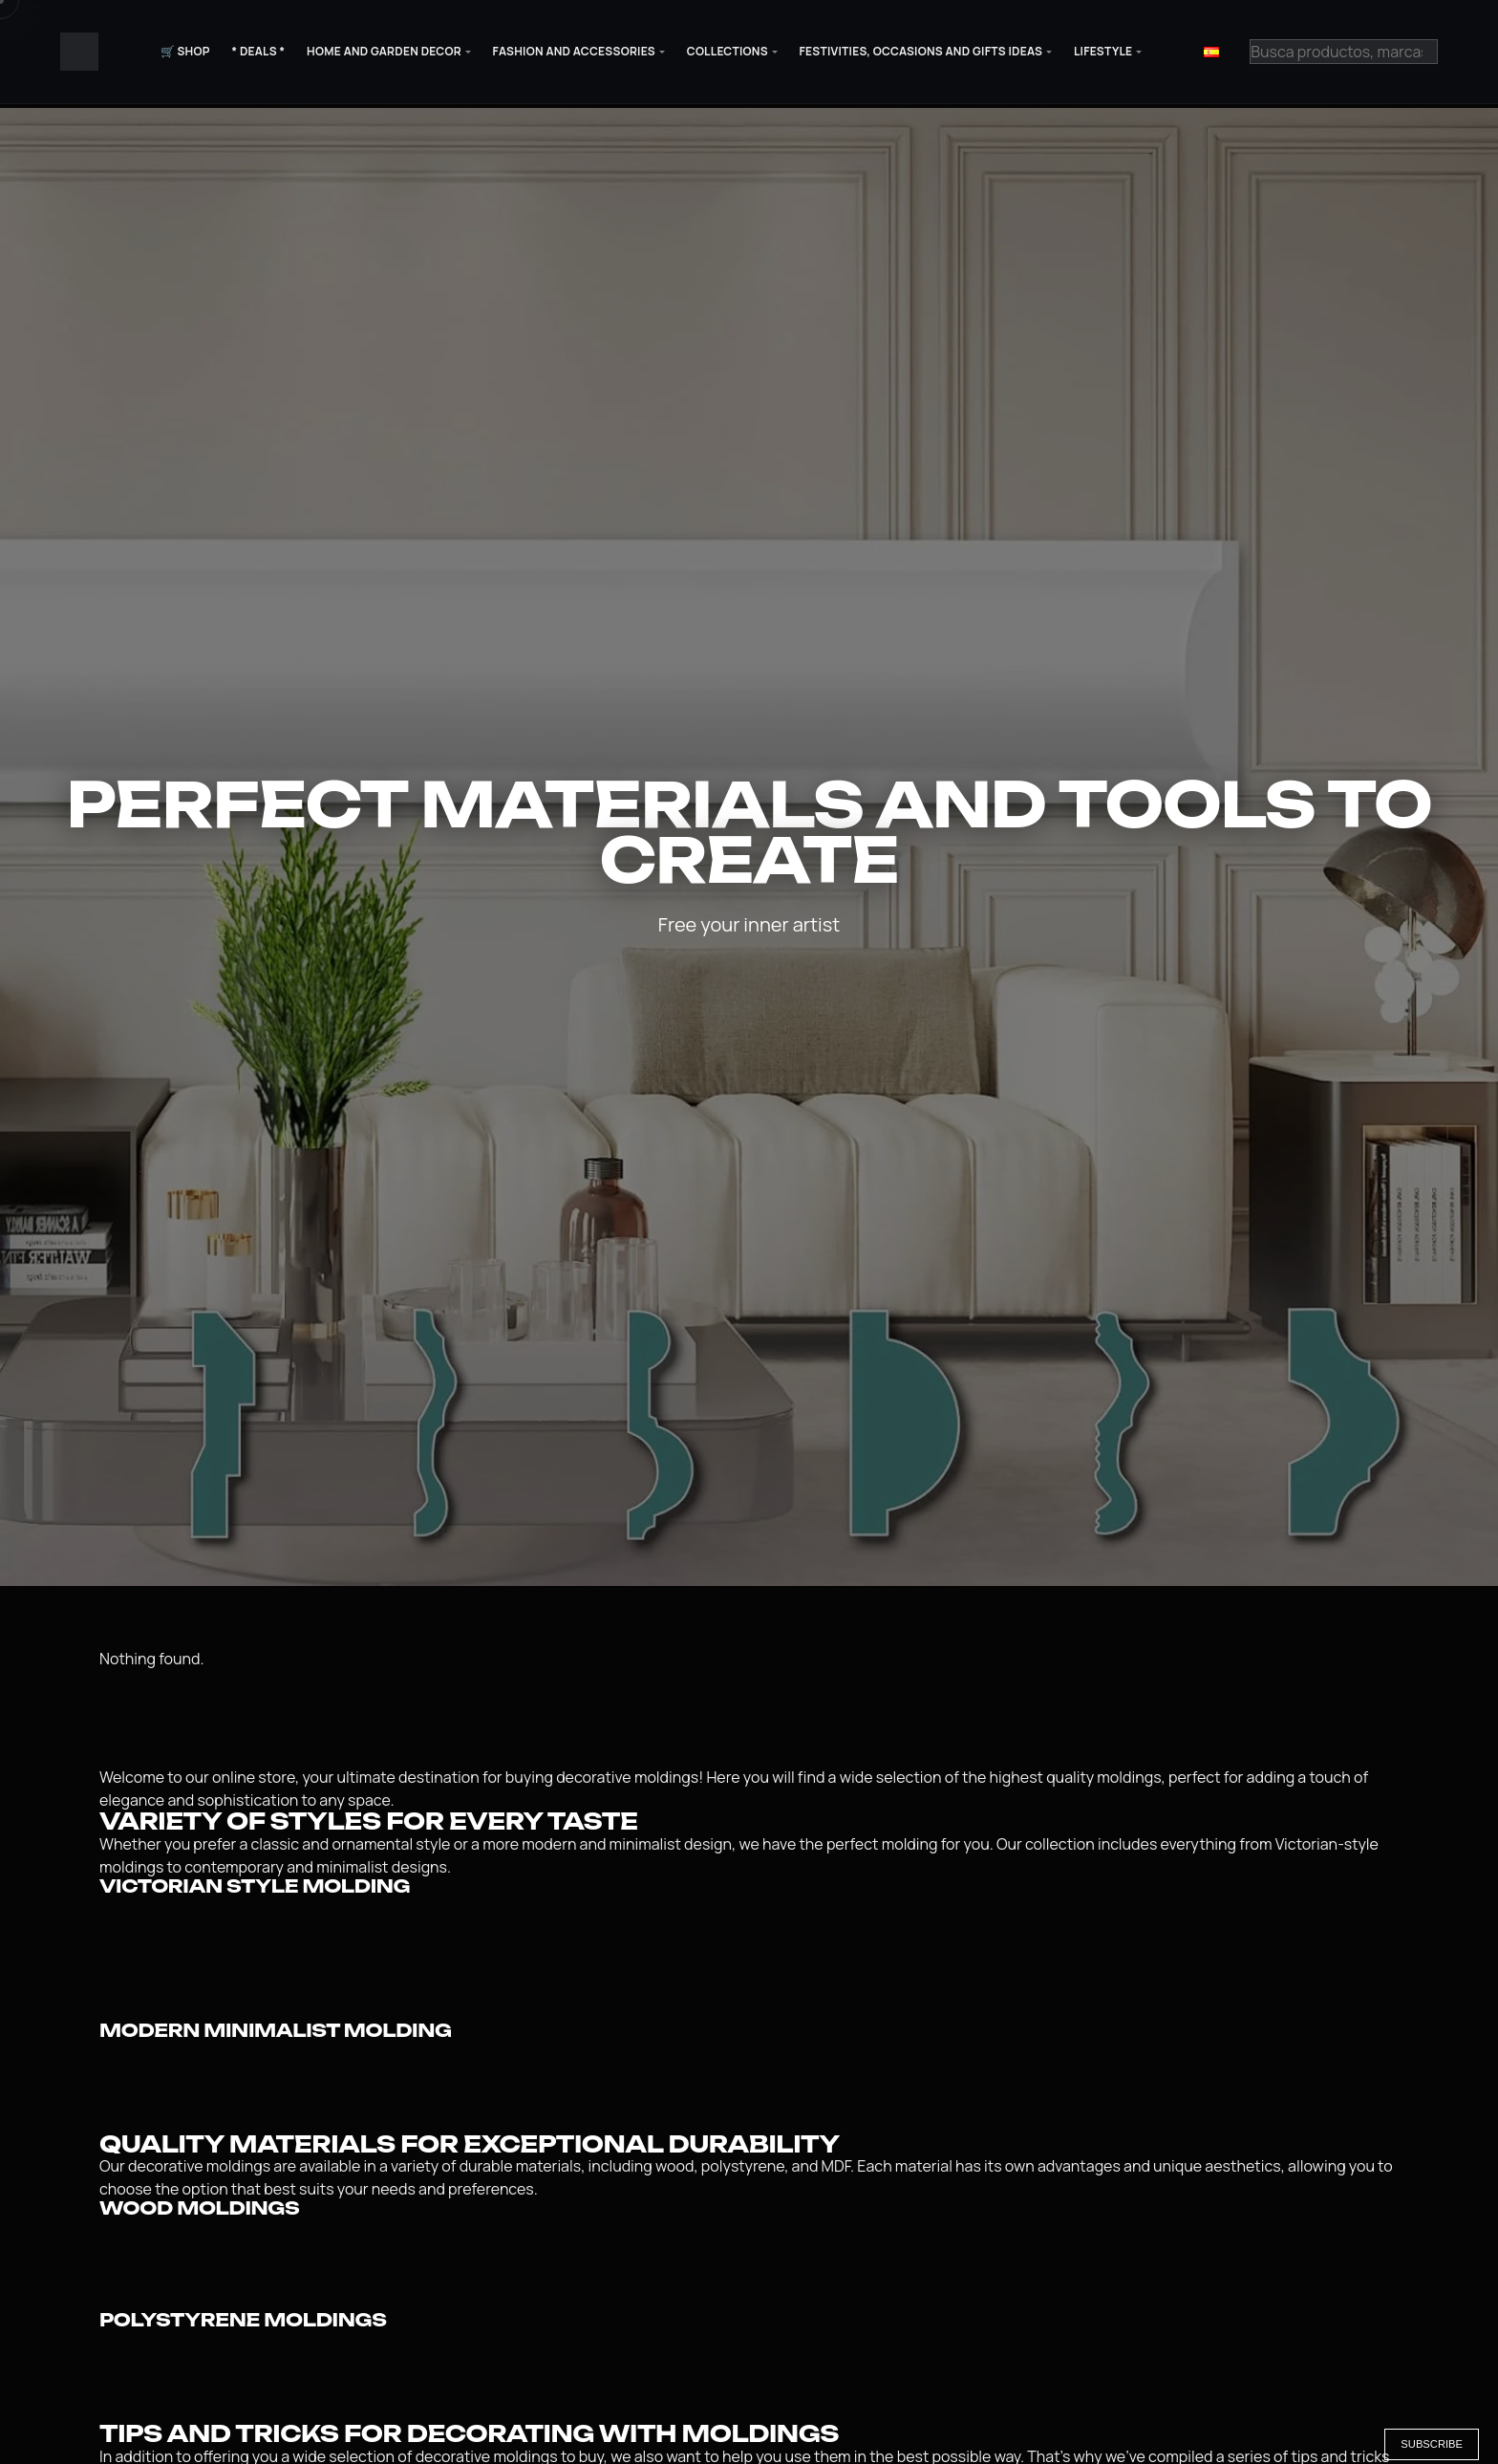 The width and height of the screenshot is (1498, 2464). I want to click on Subscribe, so click(1432, 2444).